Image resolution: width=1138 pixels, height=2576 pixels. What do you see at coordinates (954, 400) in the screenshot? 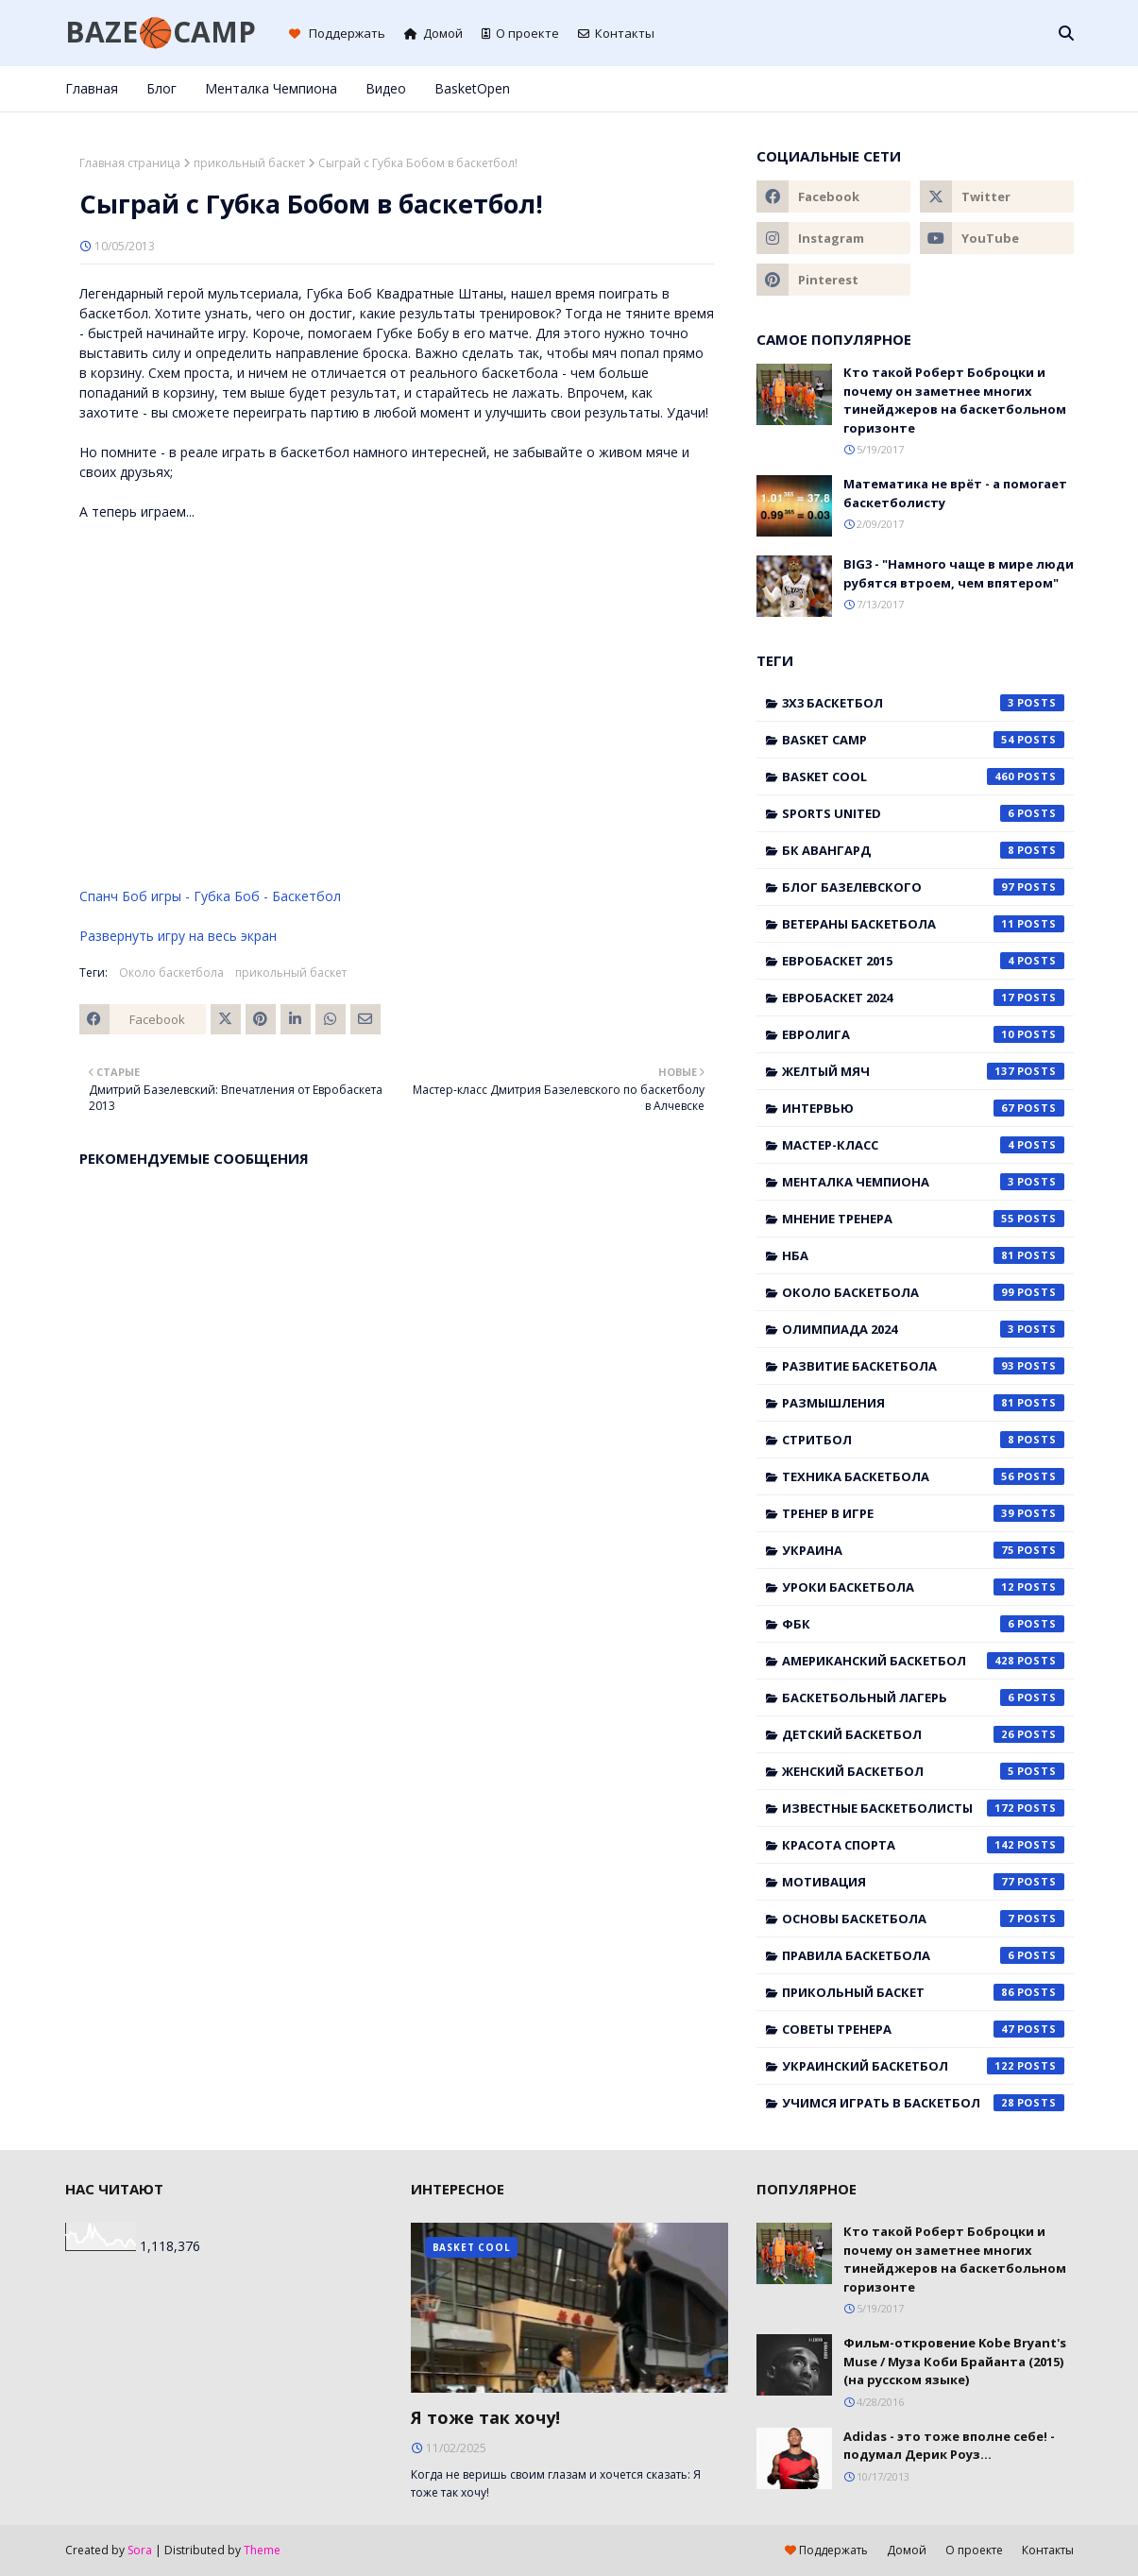
I see `Кто такой Роберт Боброцки и почему он заметнее многих тинейджеров на баскетбольном горизонте` at bounding box center [954, 400].